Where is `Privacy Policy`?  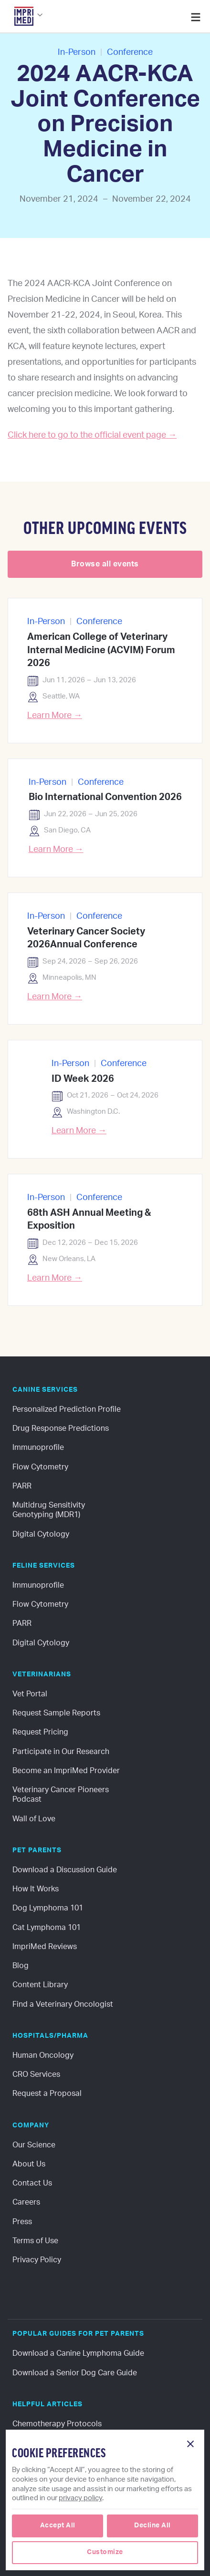
Privacy Policy is located at coordinates (36, 2260).